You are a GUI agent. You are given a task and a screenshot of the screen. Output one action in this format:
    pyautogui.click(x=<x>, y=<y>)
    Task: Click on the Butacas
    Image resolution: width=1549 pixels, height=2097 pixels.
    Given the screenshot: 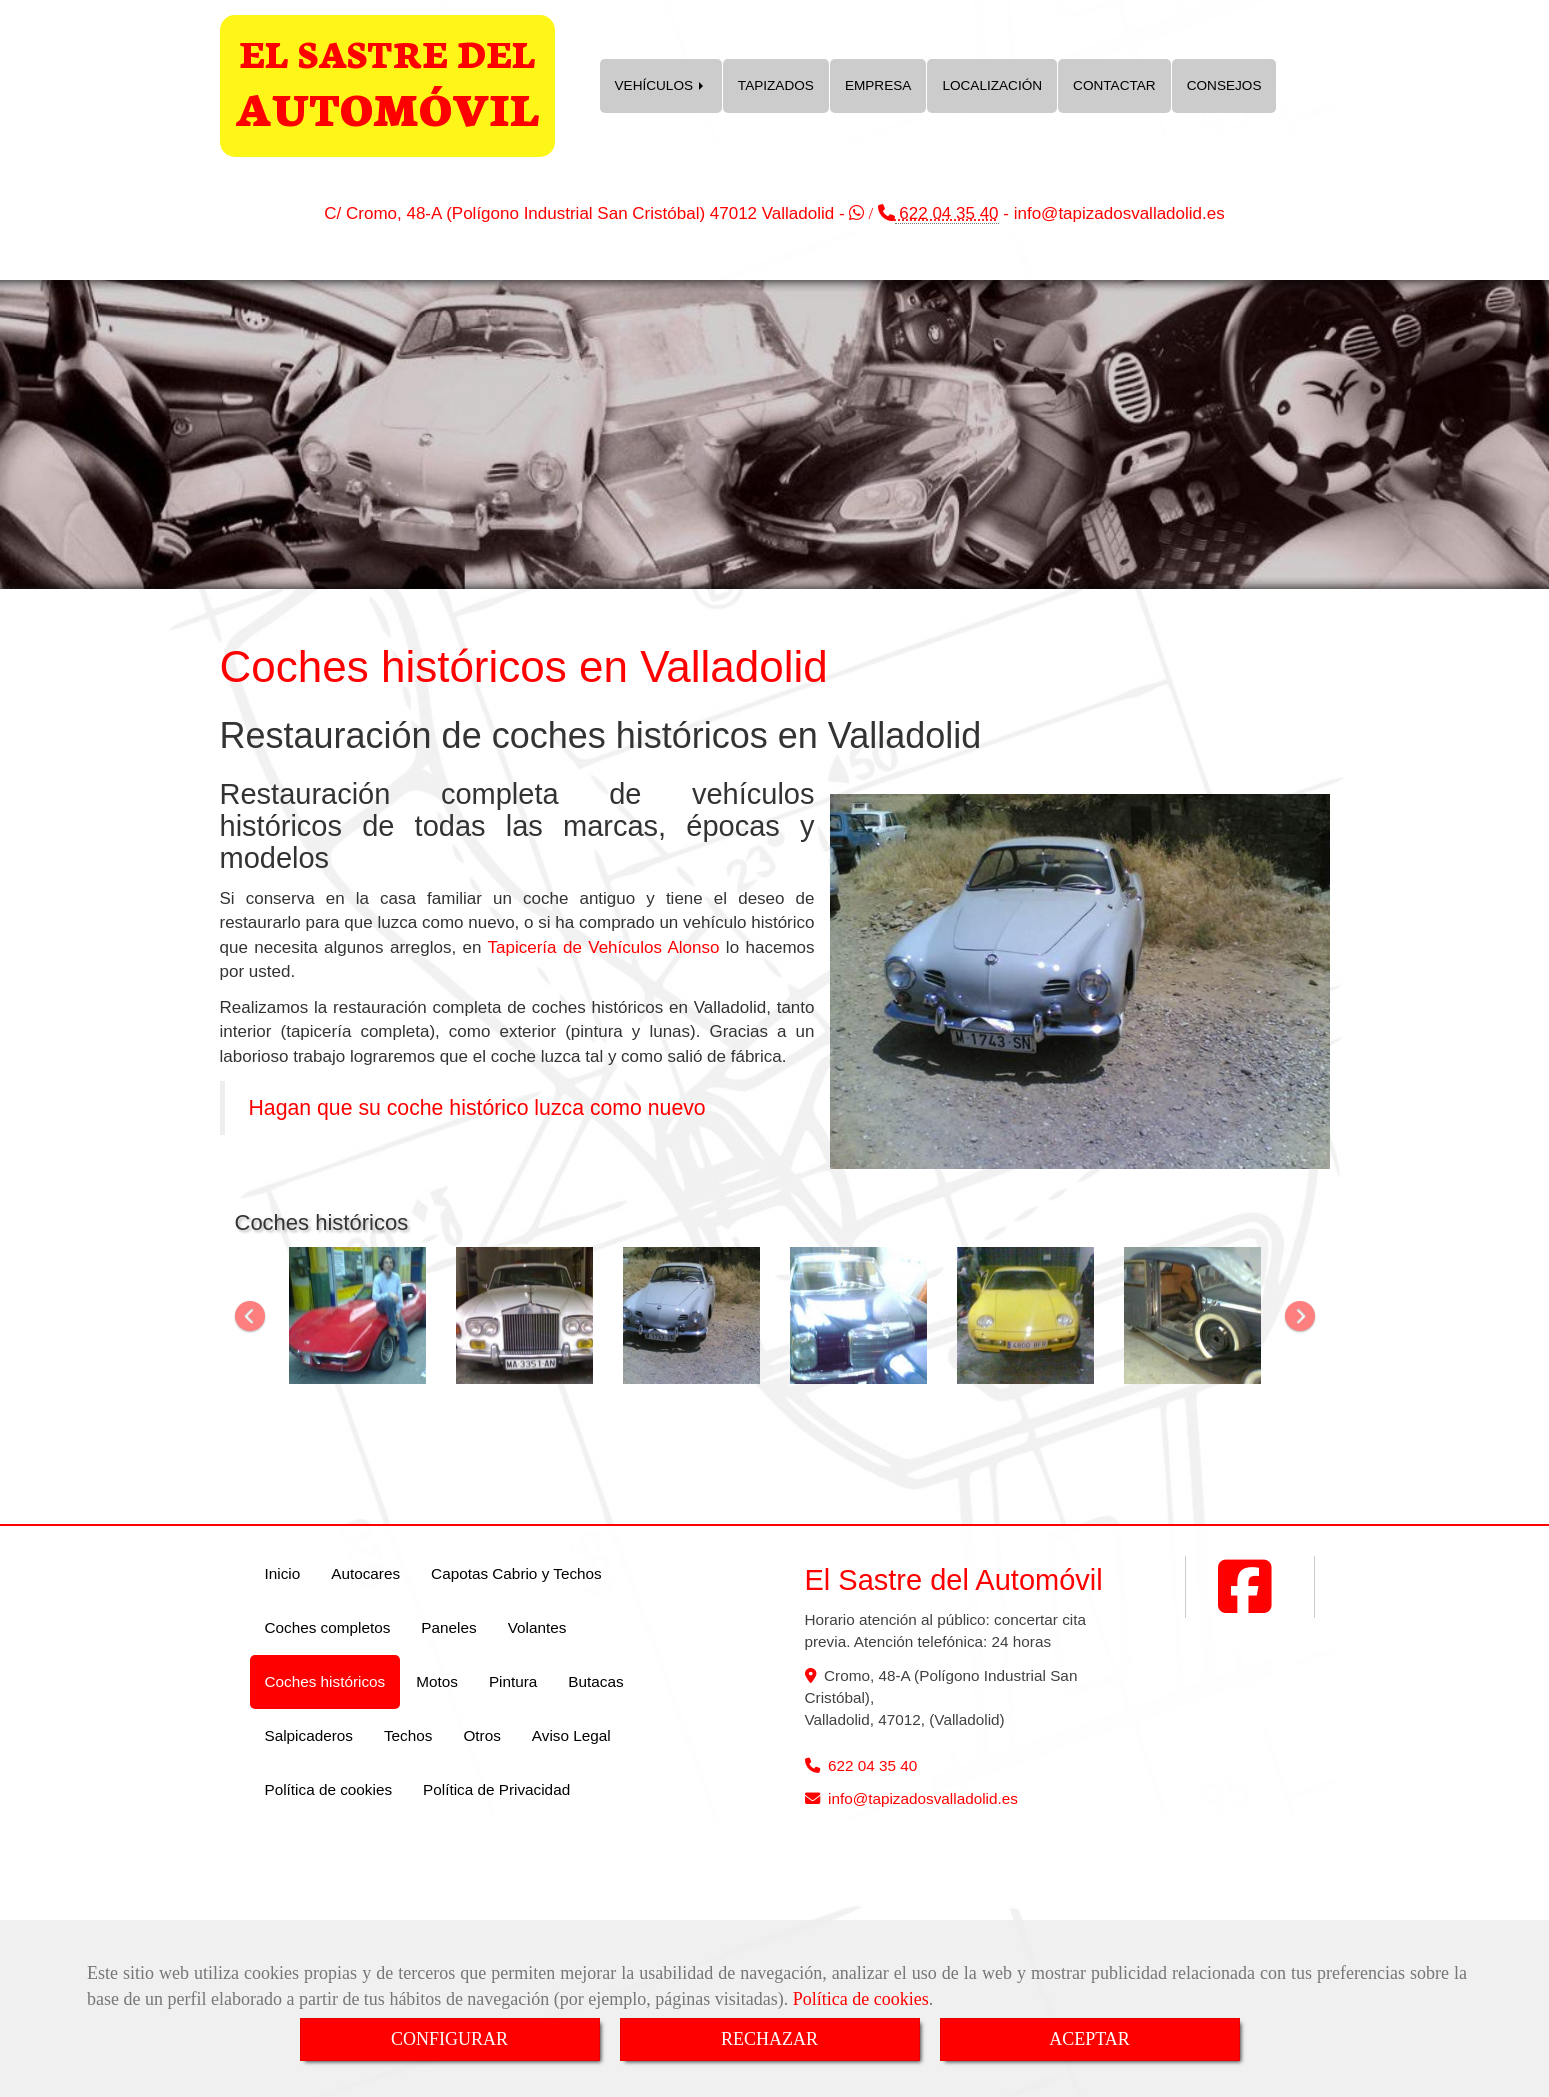 What is the action you would take?
    pyautogui.click(x=595, y=1681)
    